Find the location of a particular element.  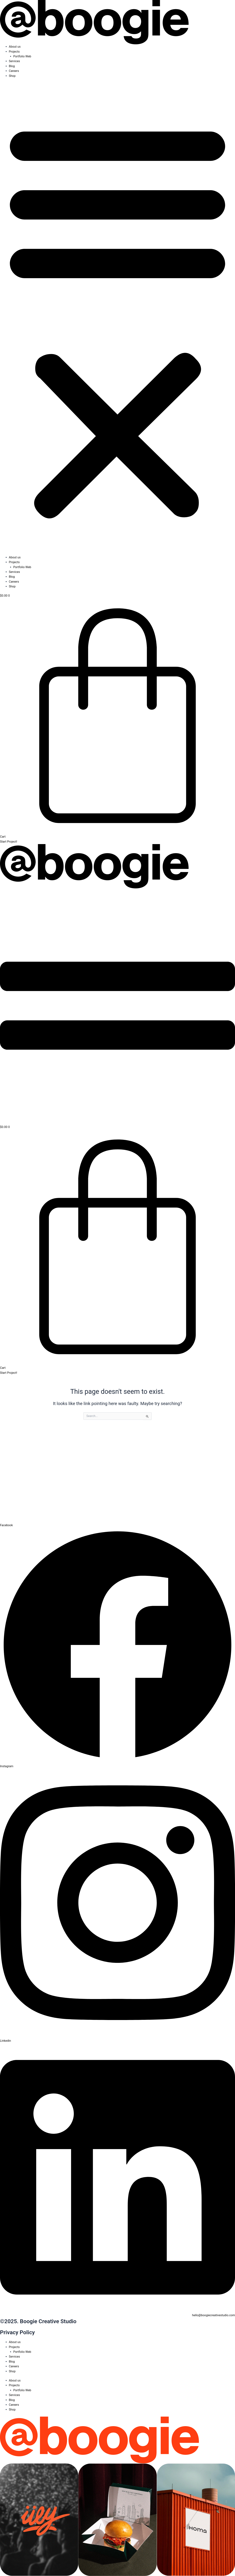

Projects is located at coordinates (14, 51).